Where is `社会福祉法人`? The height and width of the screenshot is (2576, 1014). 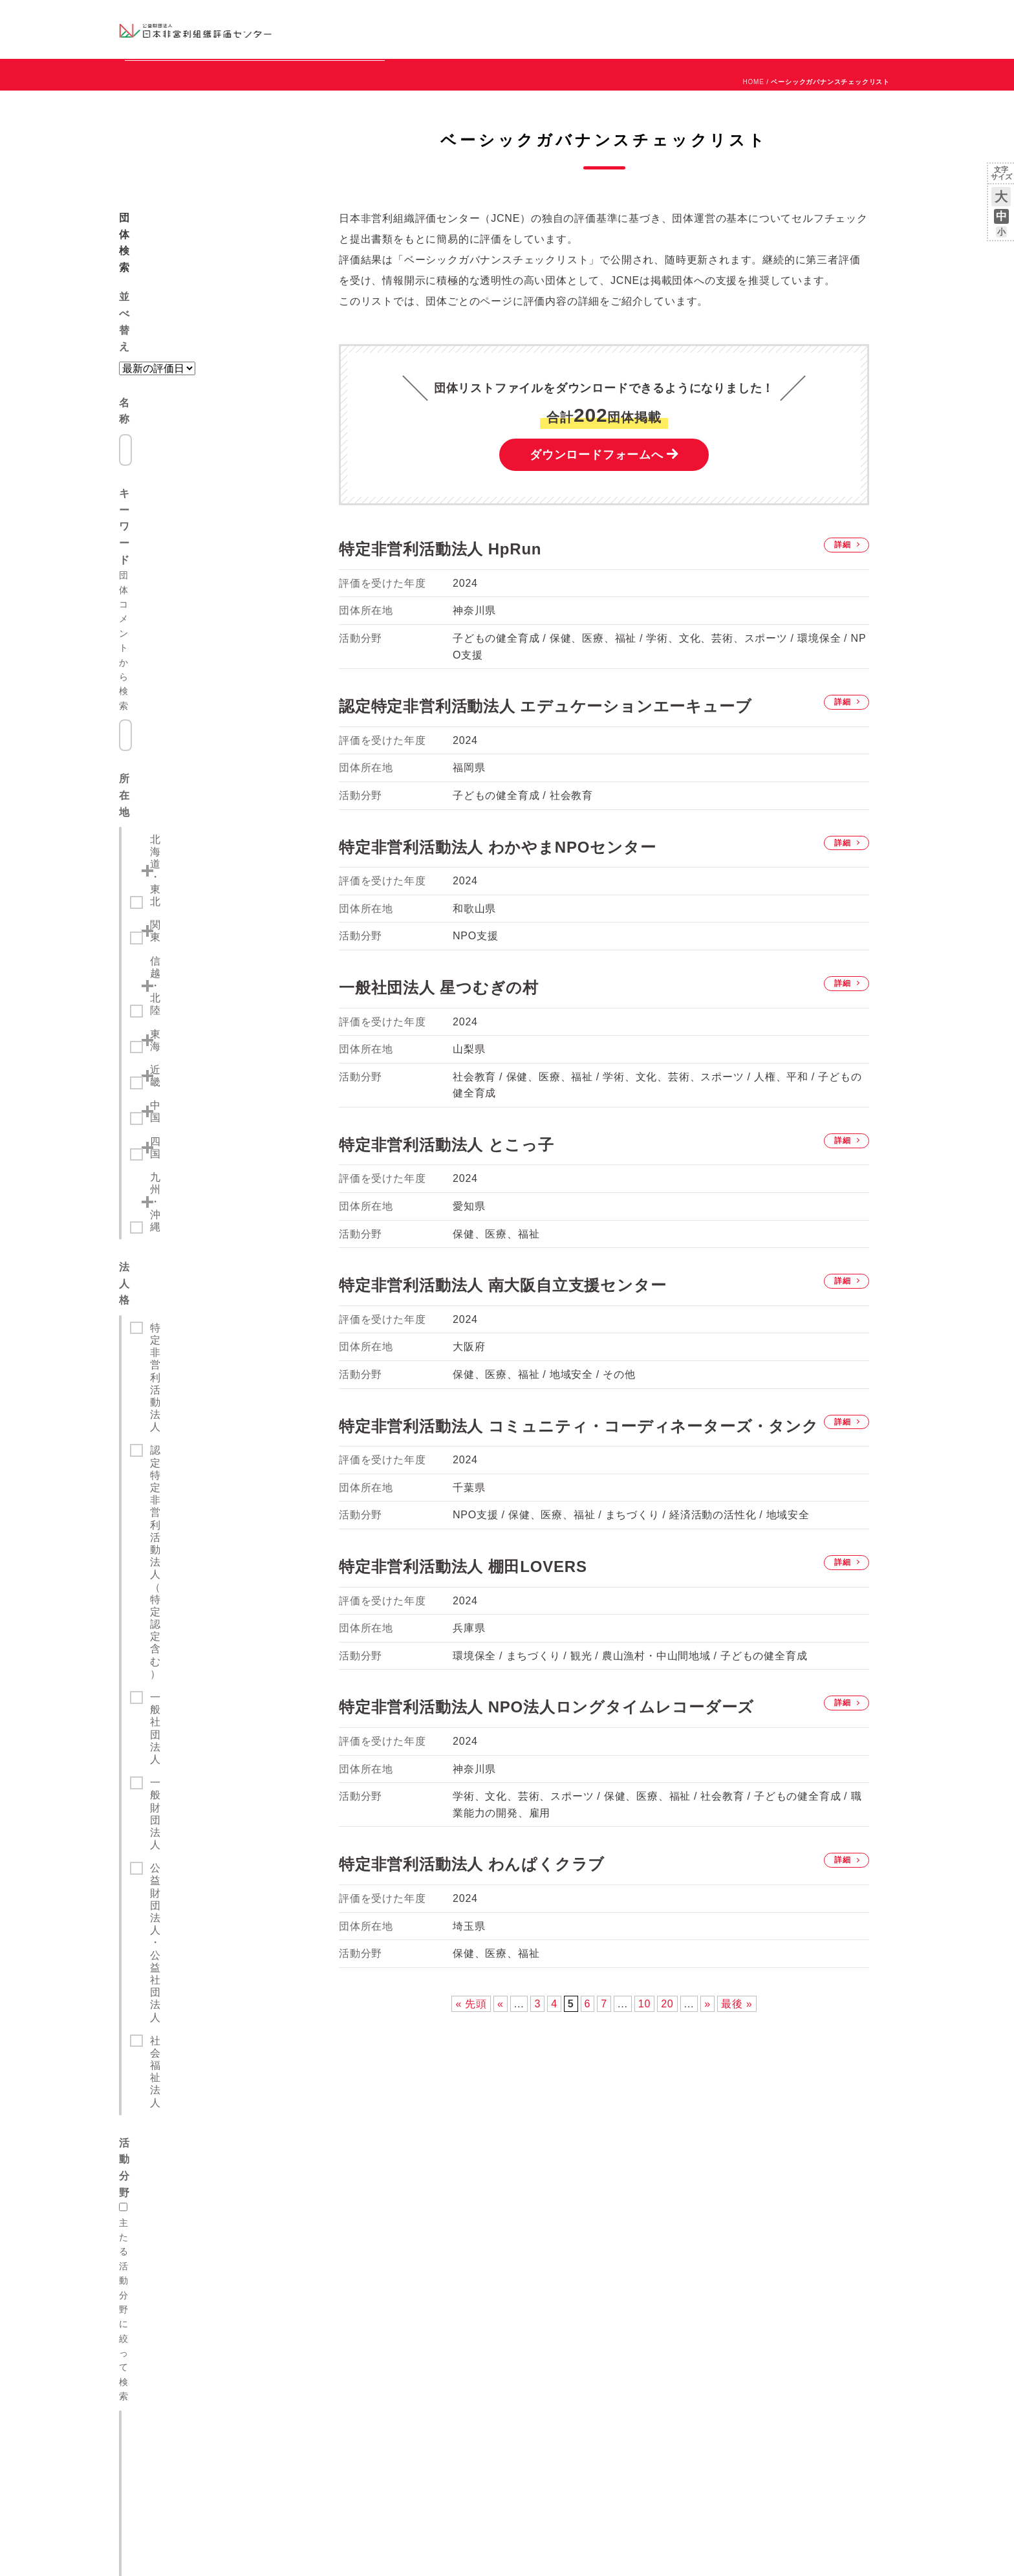
社会福祉法人 is located at coordinates (182, 913).